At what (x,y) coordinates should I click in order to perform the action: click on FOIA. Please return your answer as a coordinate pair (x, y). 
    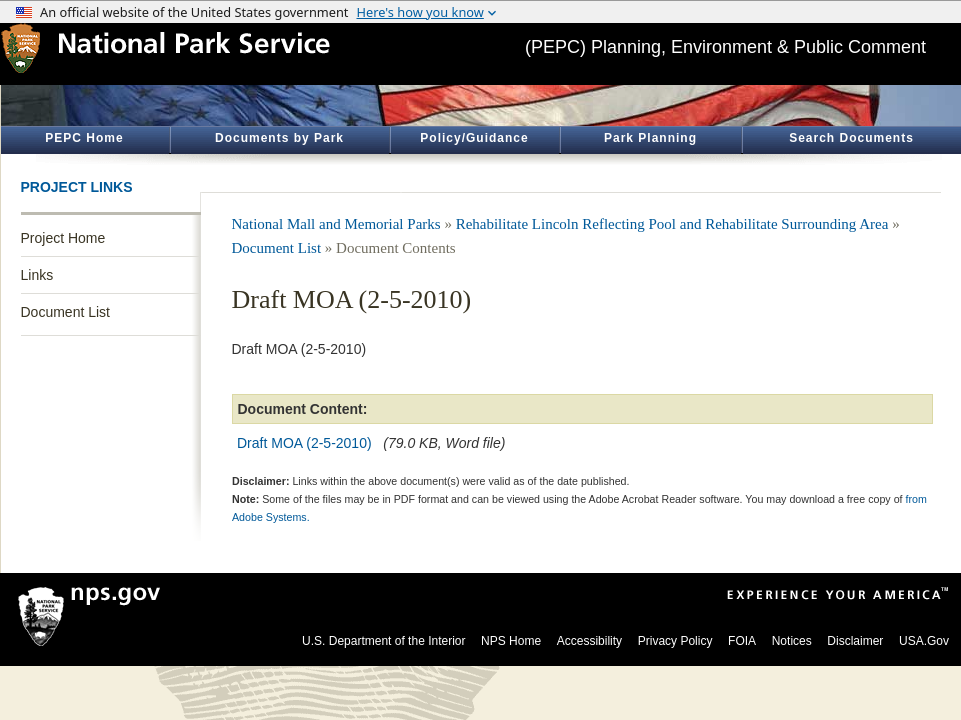
    Looking at the image, I should click on (742, 641).